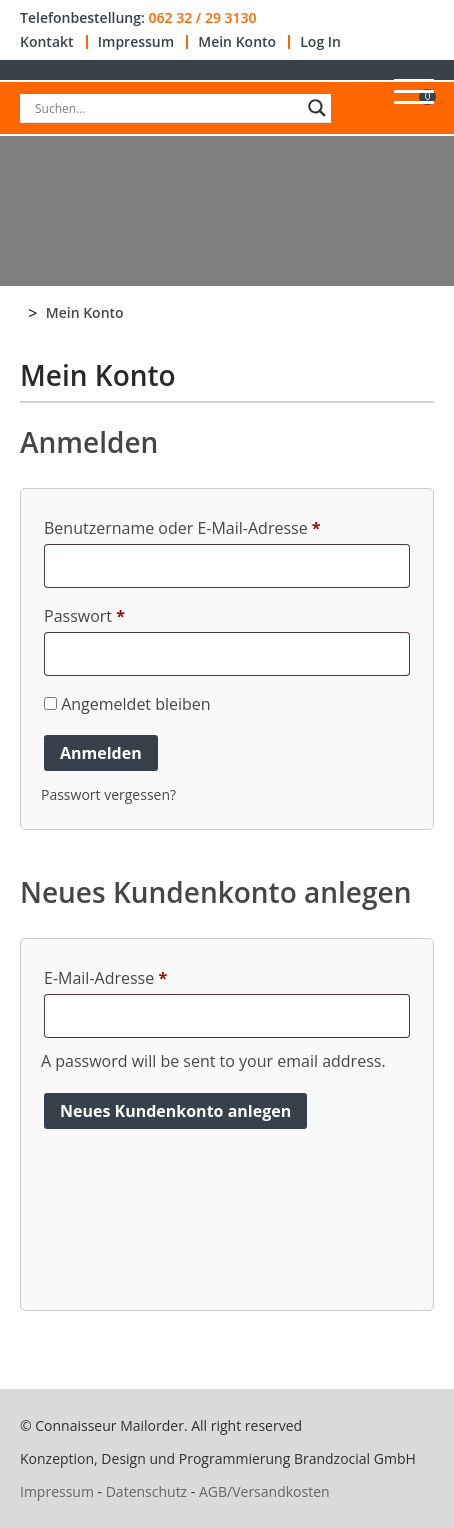 This screenshot has height=1528, width=454. Describe the element at coordinates (166, 108) in the screenshot. I see `[Search input]` at that location.